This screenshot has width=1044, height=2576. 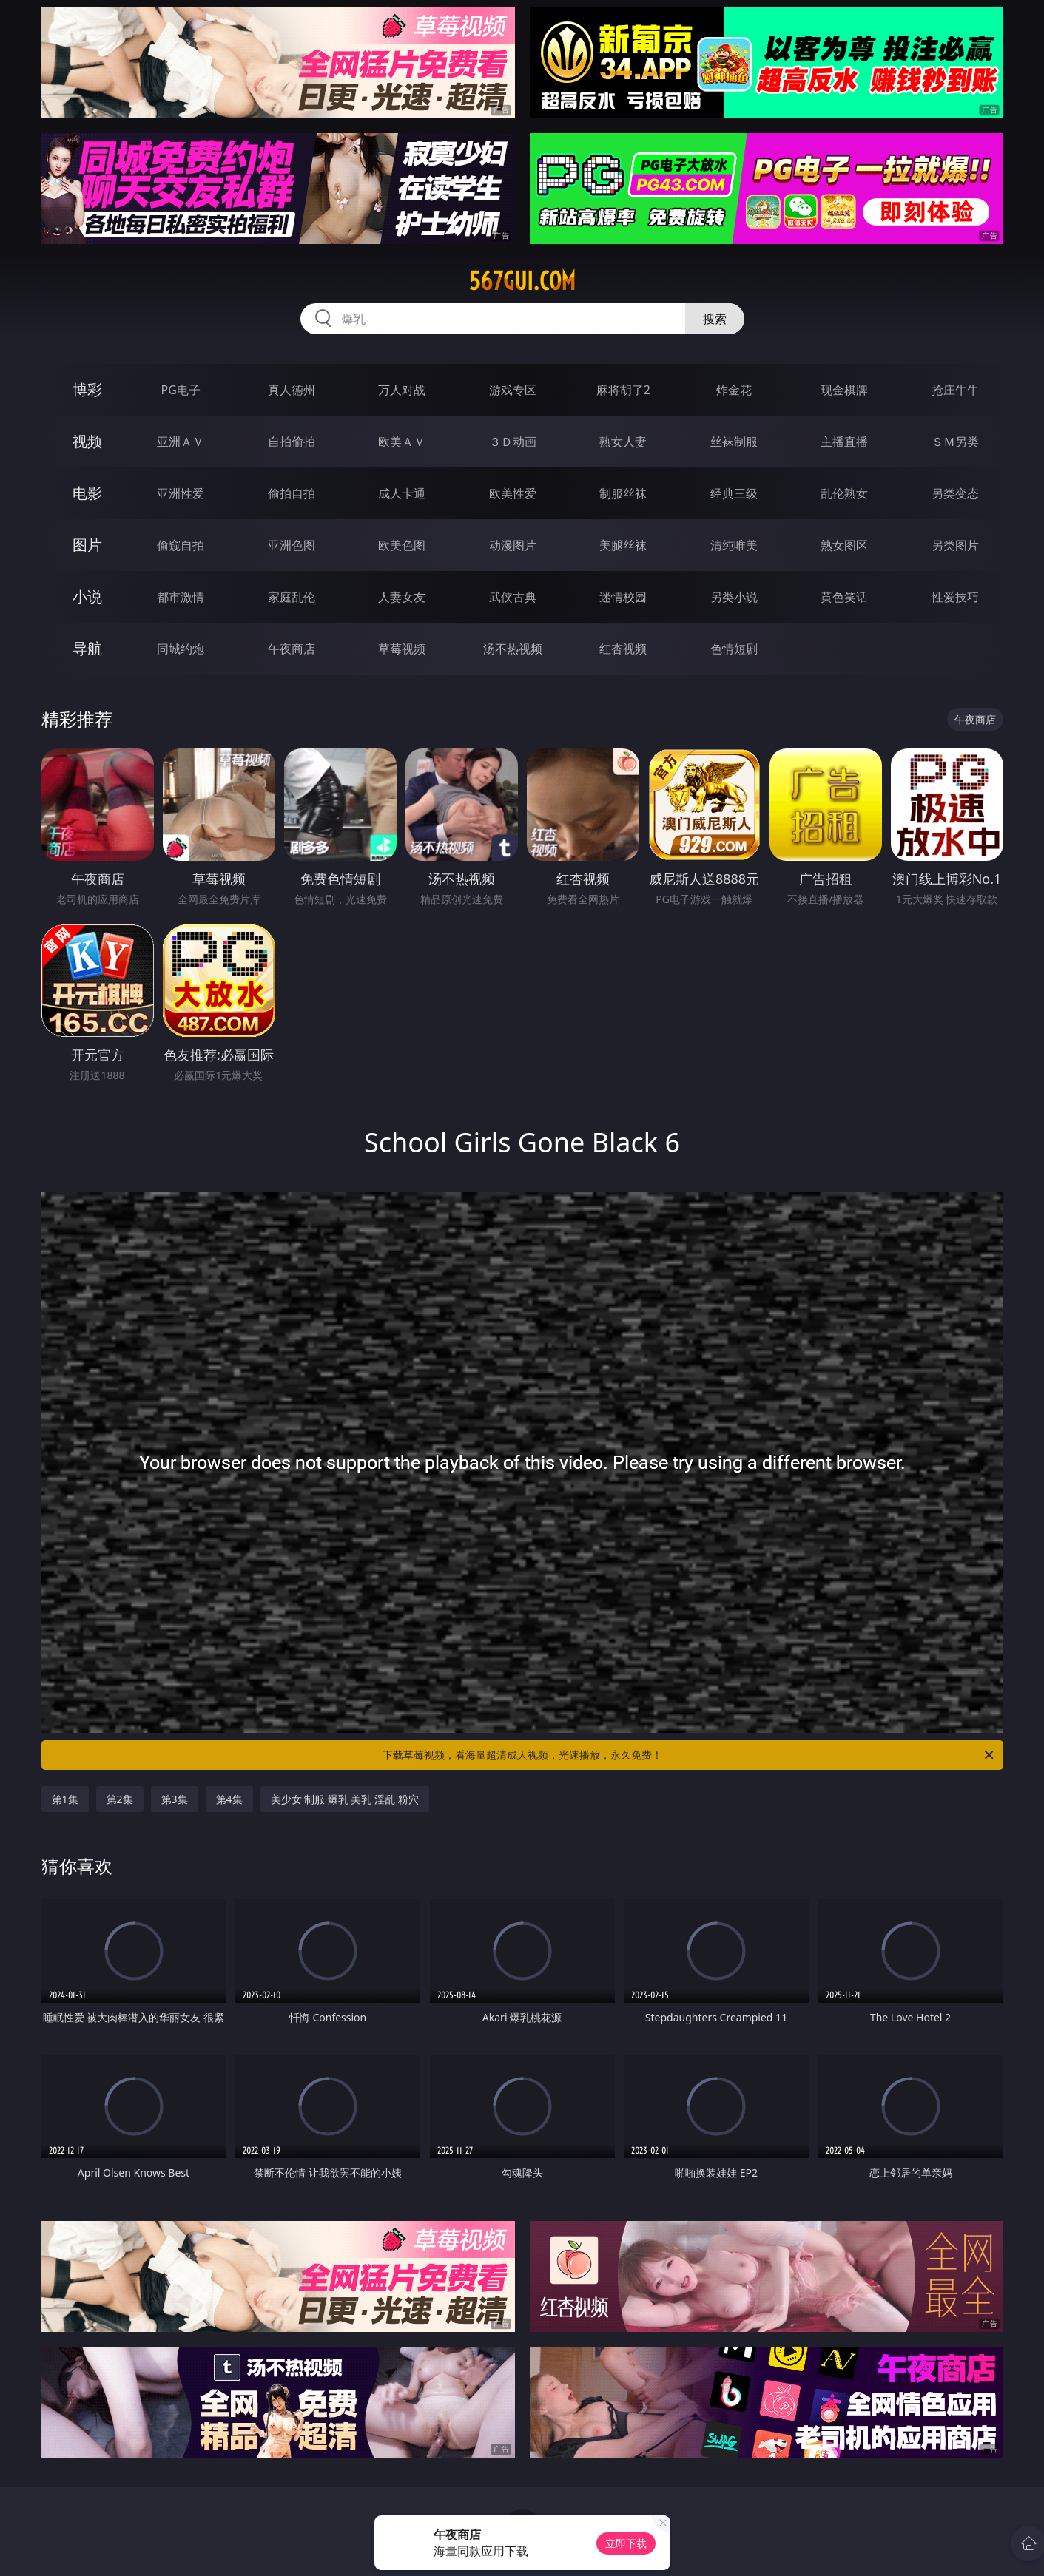 I want to click on 午夜商店, so click(x=291, y=648).